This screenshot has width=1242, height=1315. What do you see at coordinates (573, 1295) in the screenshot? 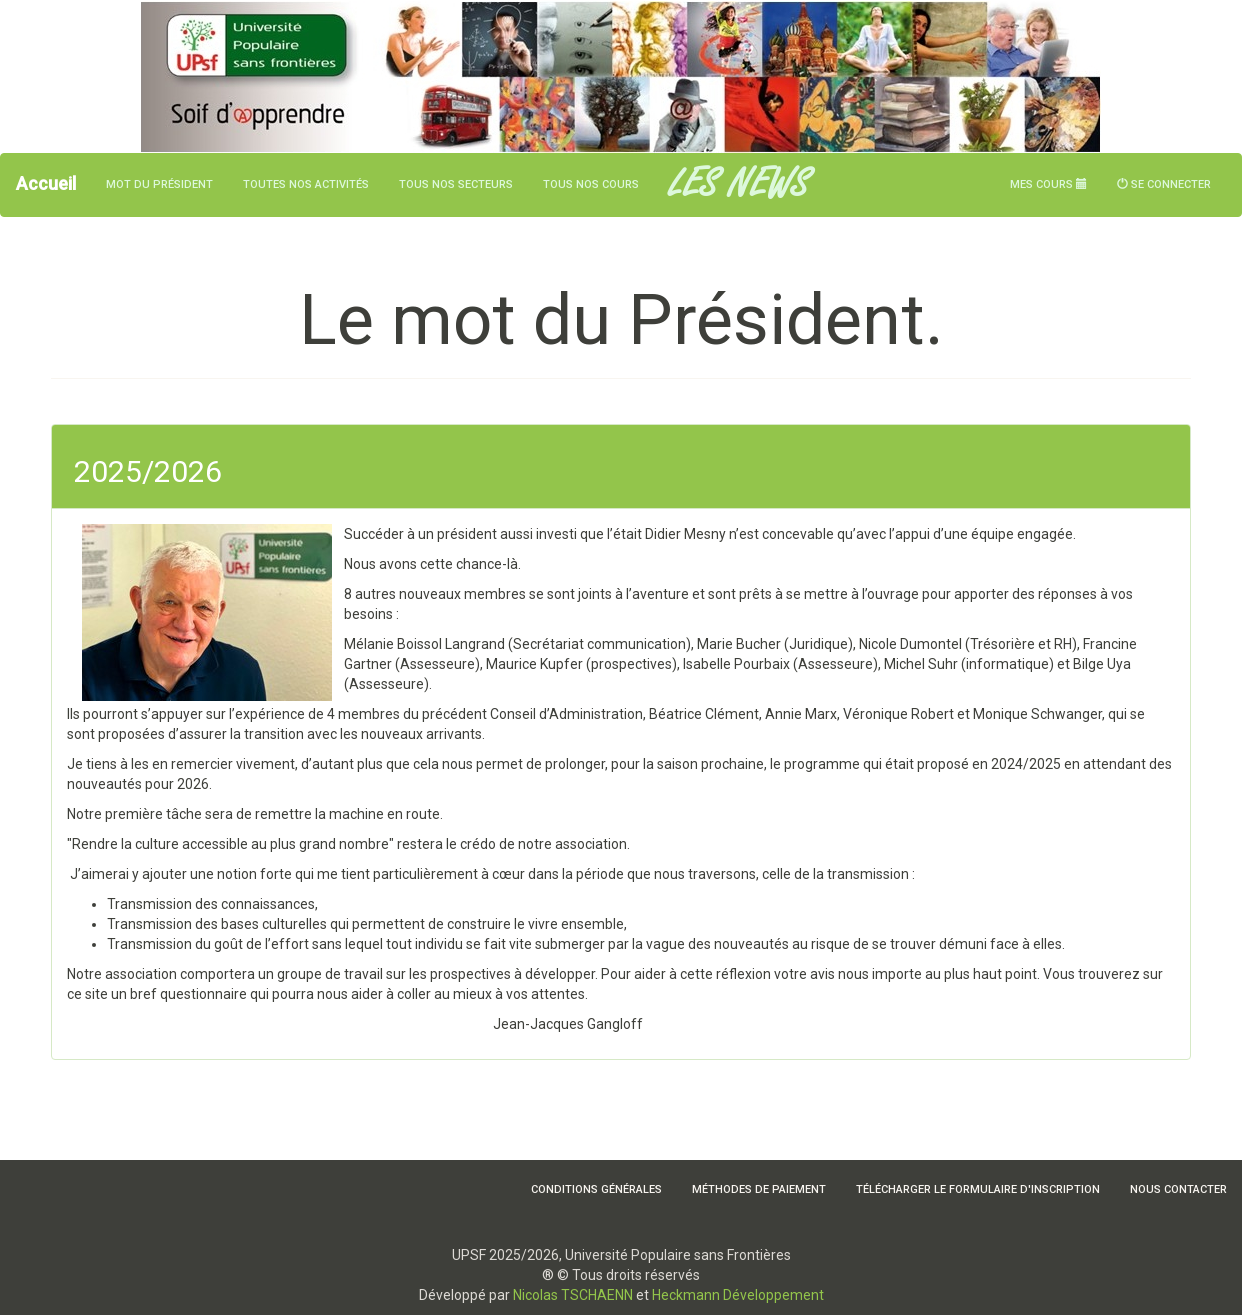
I see `Nicolas TSCHAENN` at bounding box center [573, 1295].